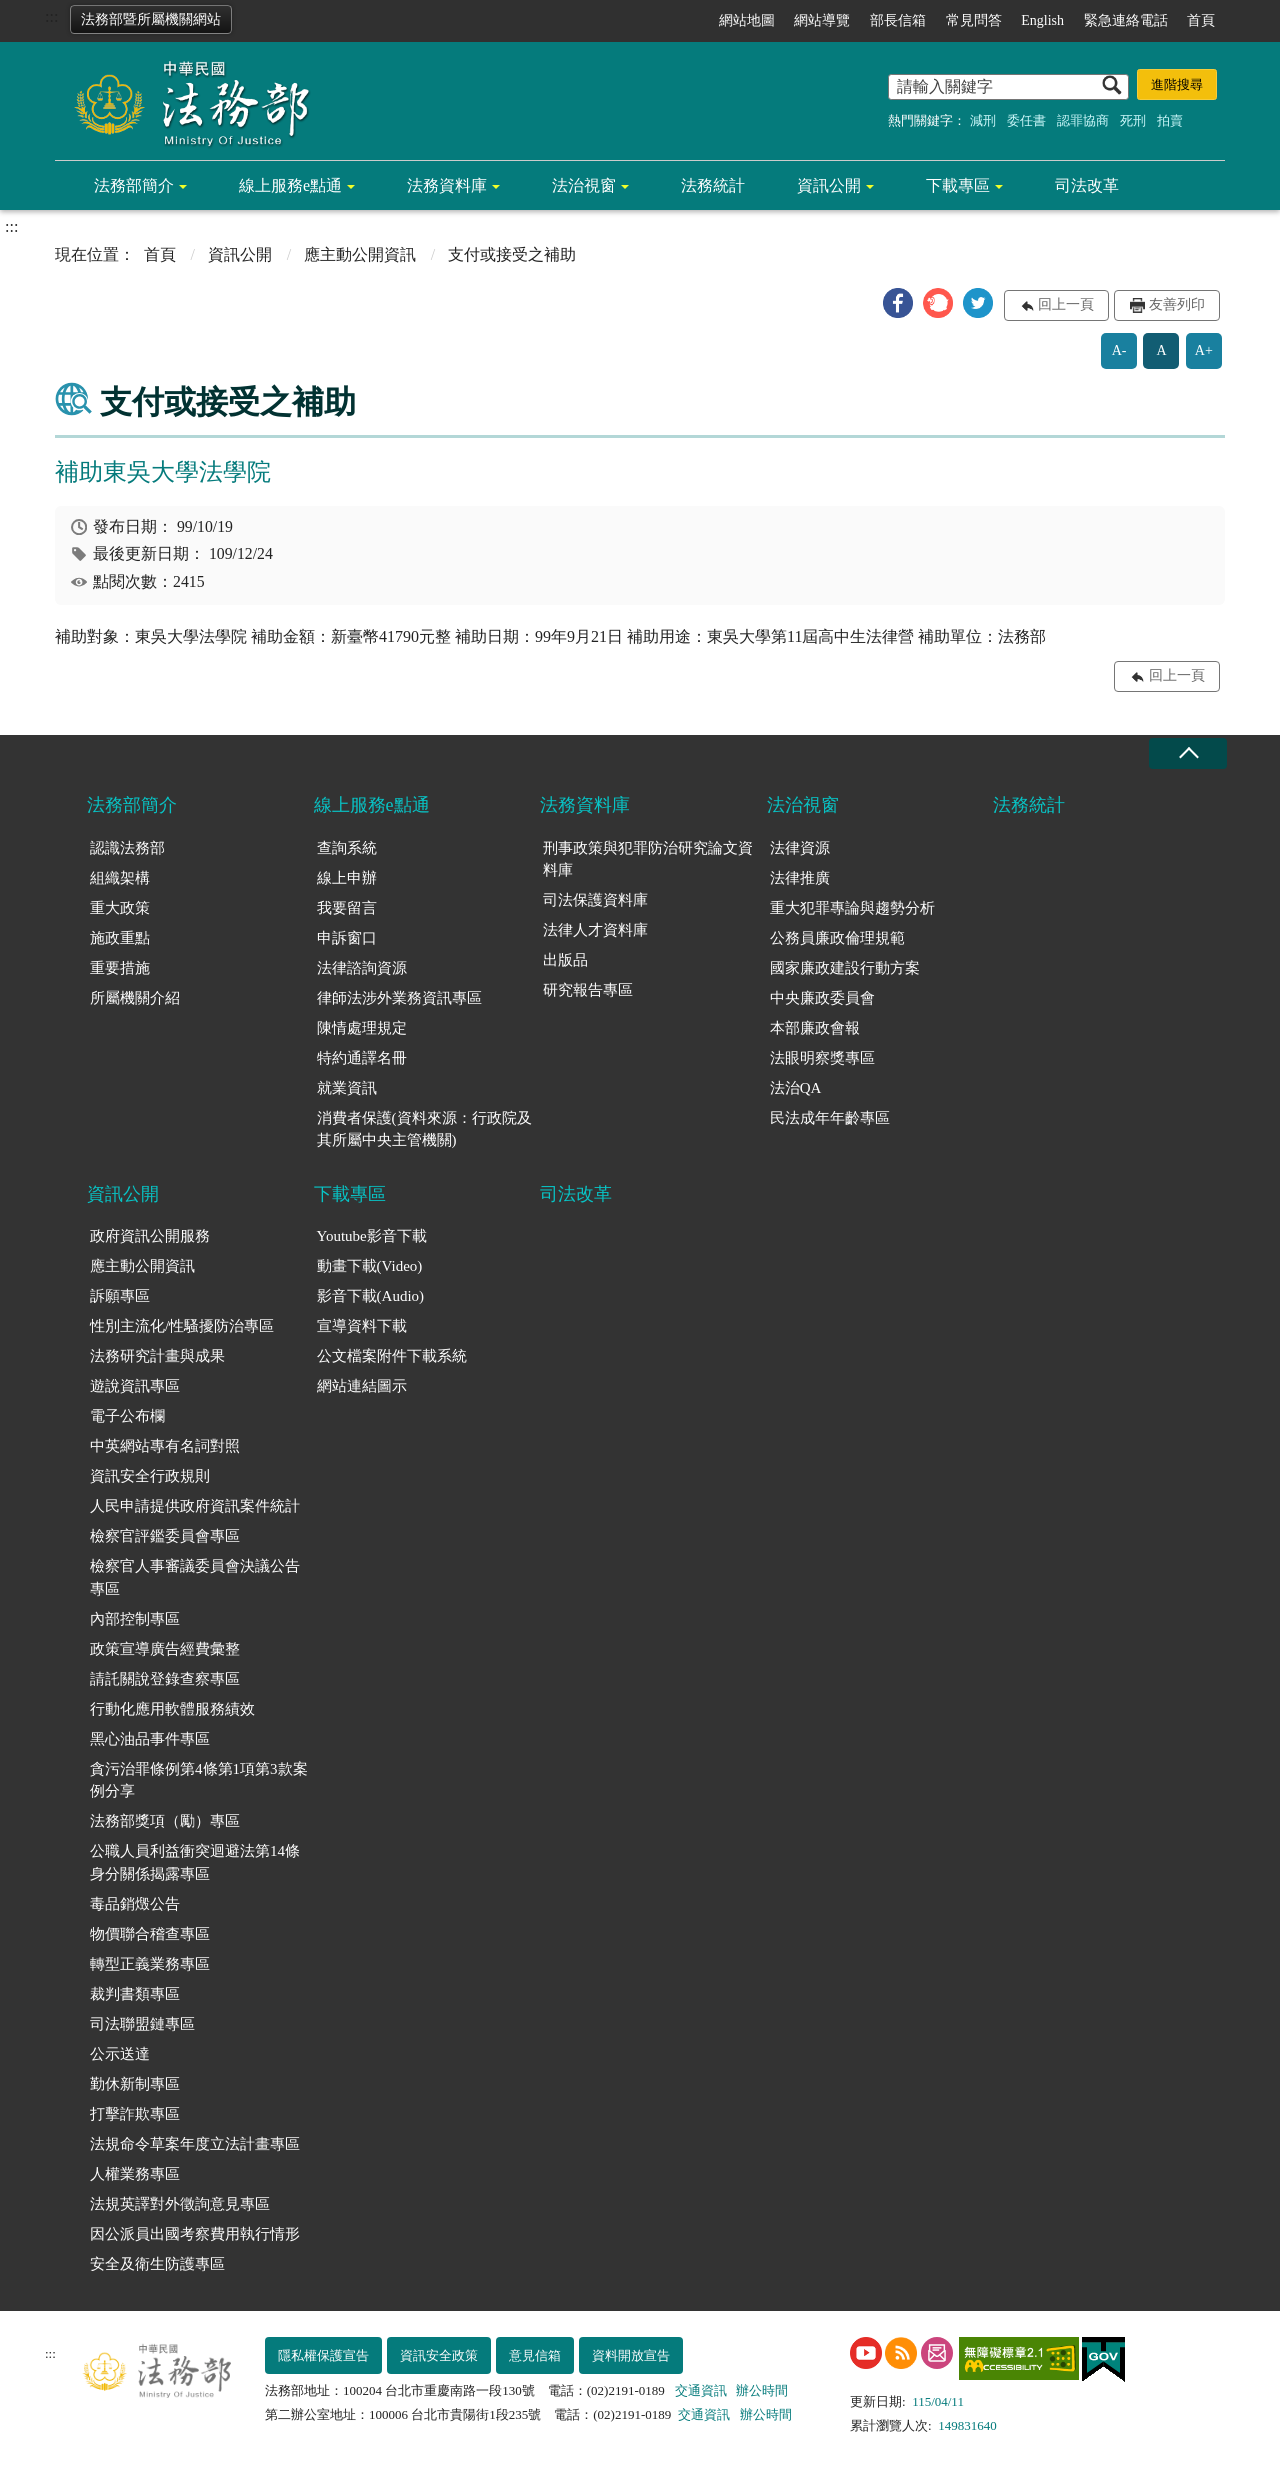 The image size is (1280, 2479). Describe the element at coordinates (852, 908) in the screenshot. I see `重大犯罪專論與趨勢分析` at that location.